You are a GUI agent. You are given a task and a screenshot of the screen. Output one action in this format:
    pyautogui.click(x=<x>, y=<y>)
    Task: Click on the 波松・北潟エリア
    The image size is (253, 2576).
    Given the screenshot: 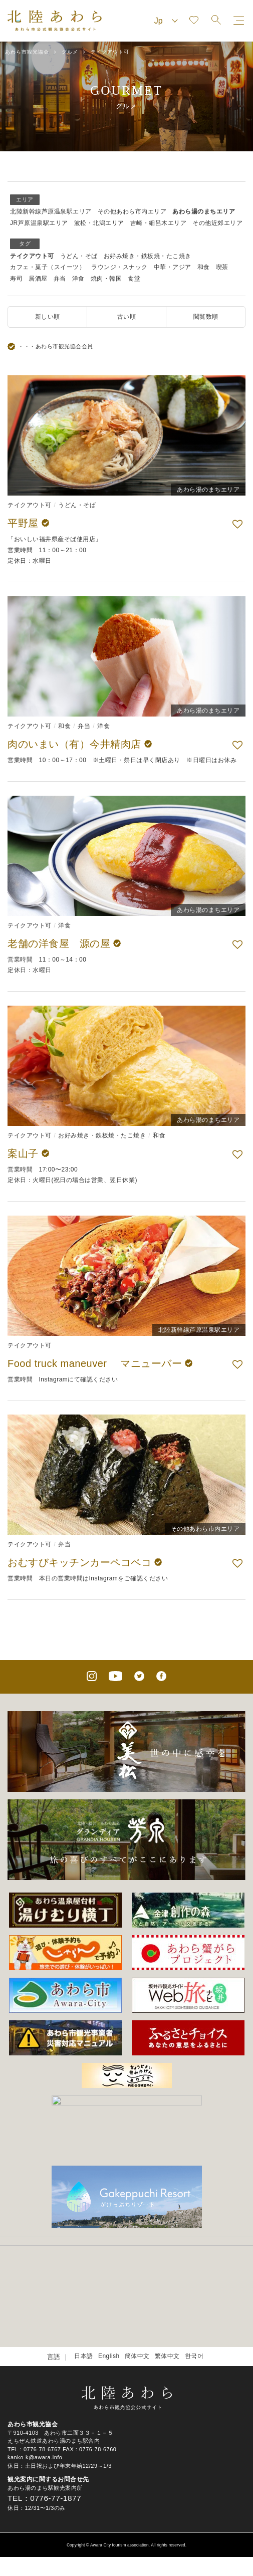 What is the action you would take?
    pyautogui.click(x=99, y=222)
    